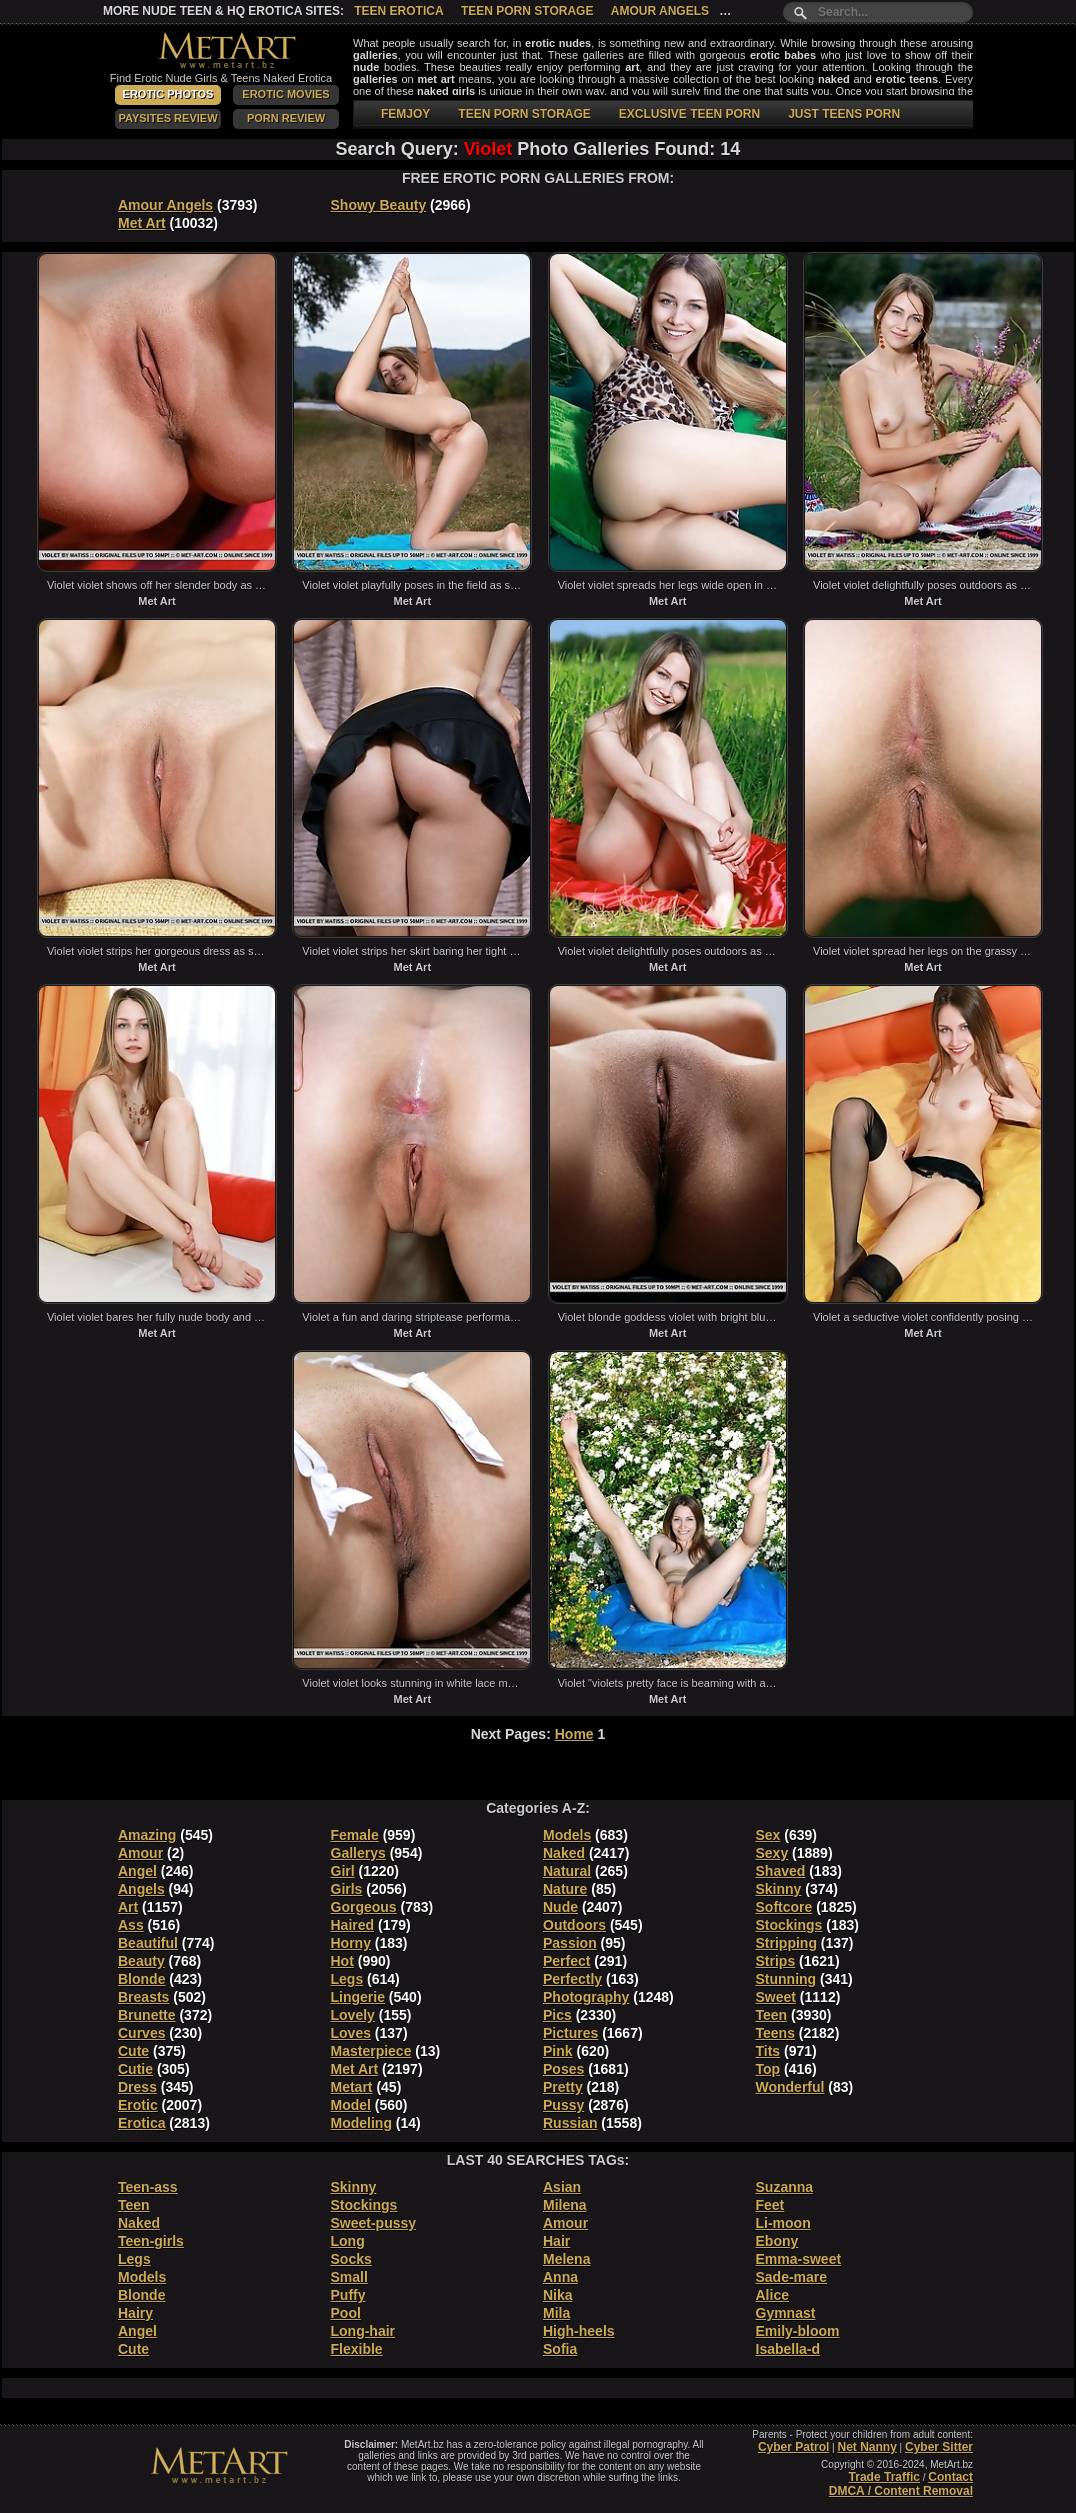  I want to click on Brunette, so click(147, 2015).